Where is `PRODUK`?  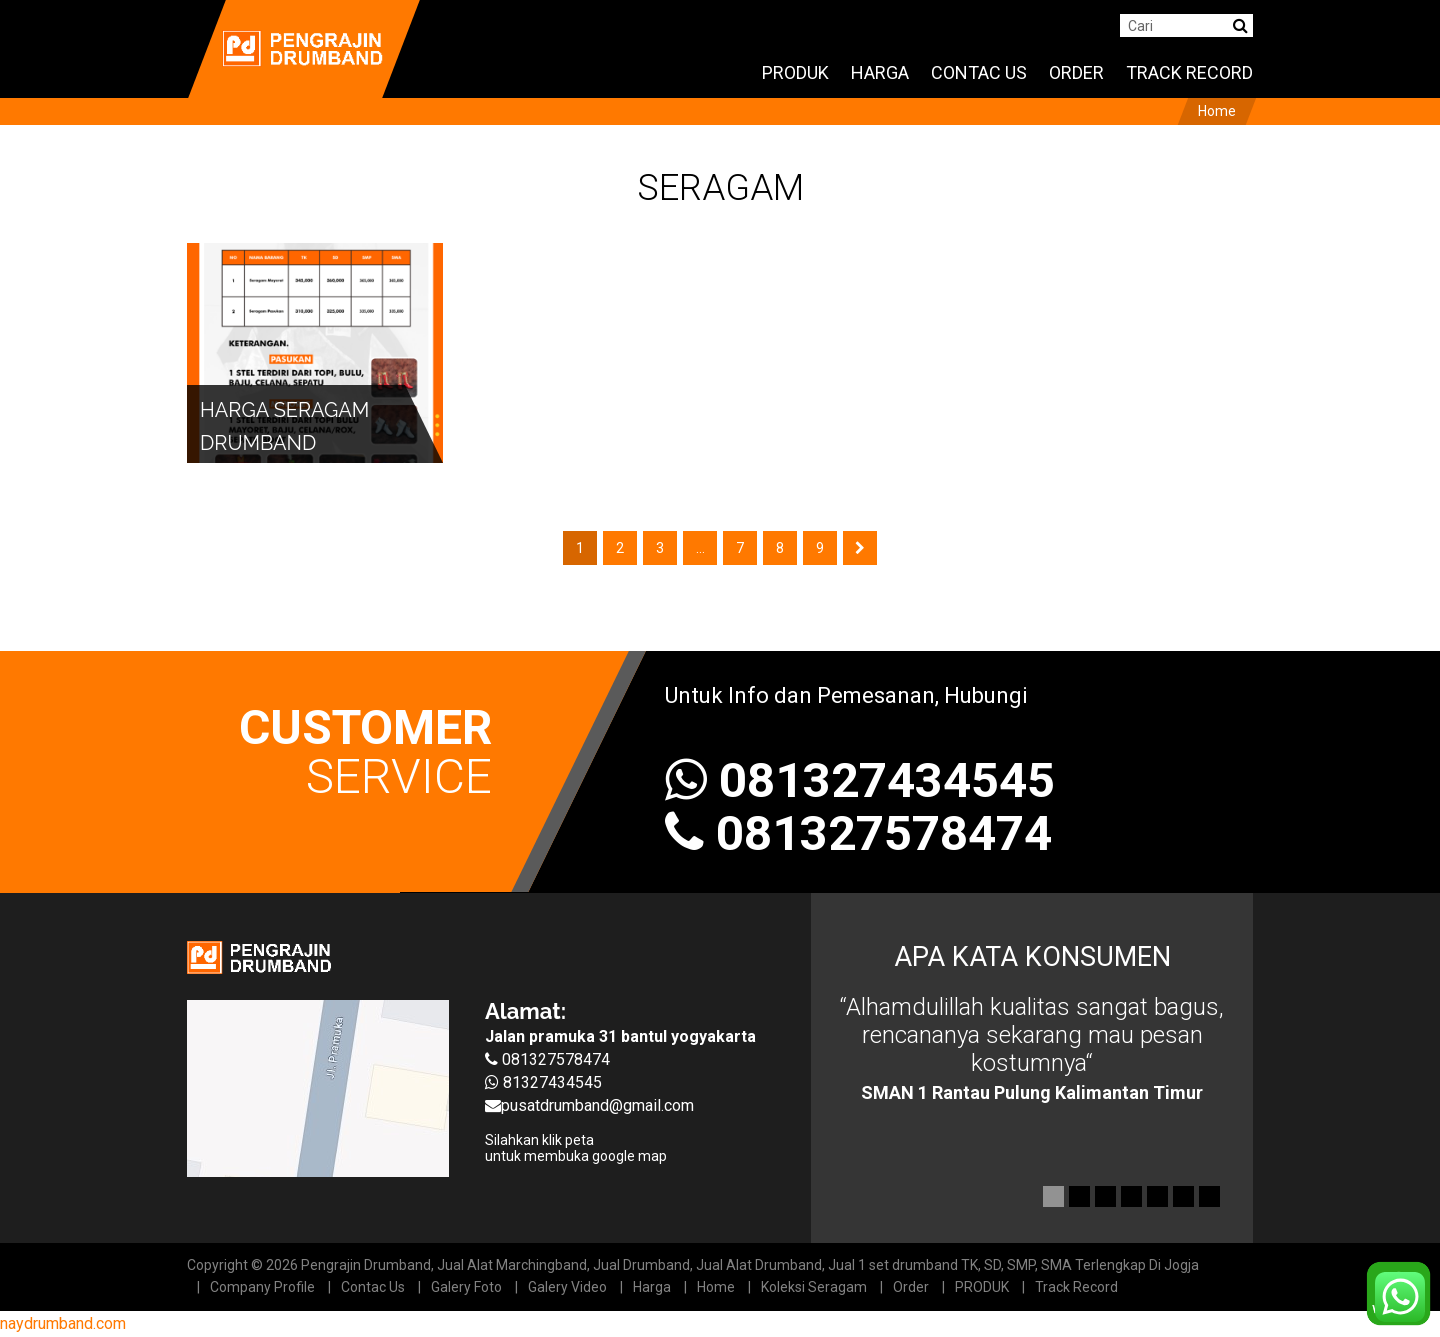
PRODUK is located at coordinates (982, 1287).